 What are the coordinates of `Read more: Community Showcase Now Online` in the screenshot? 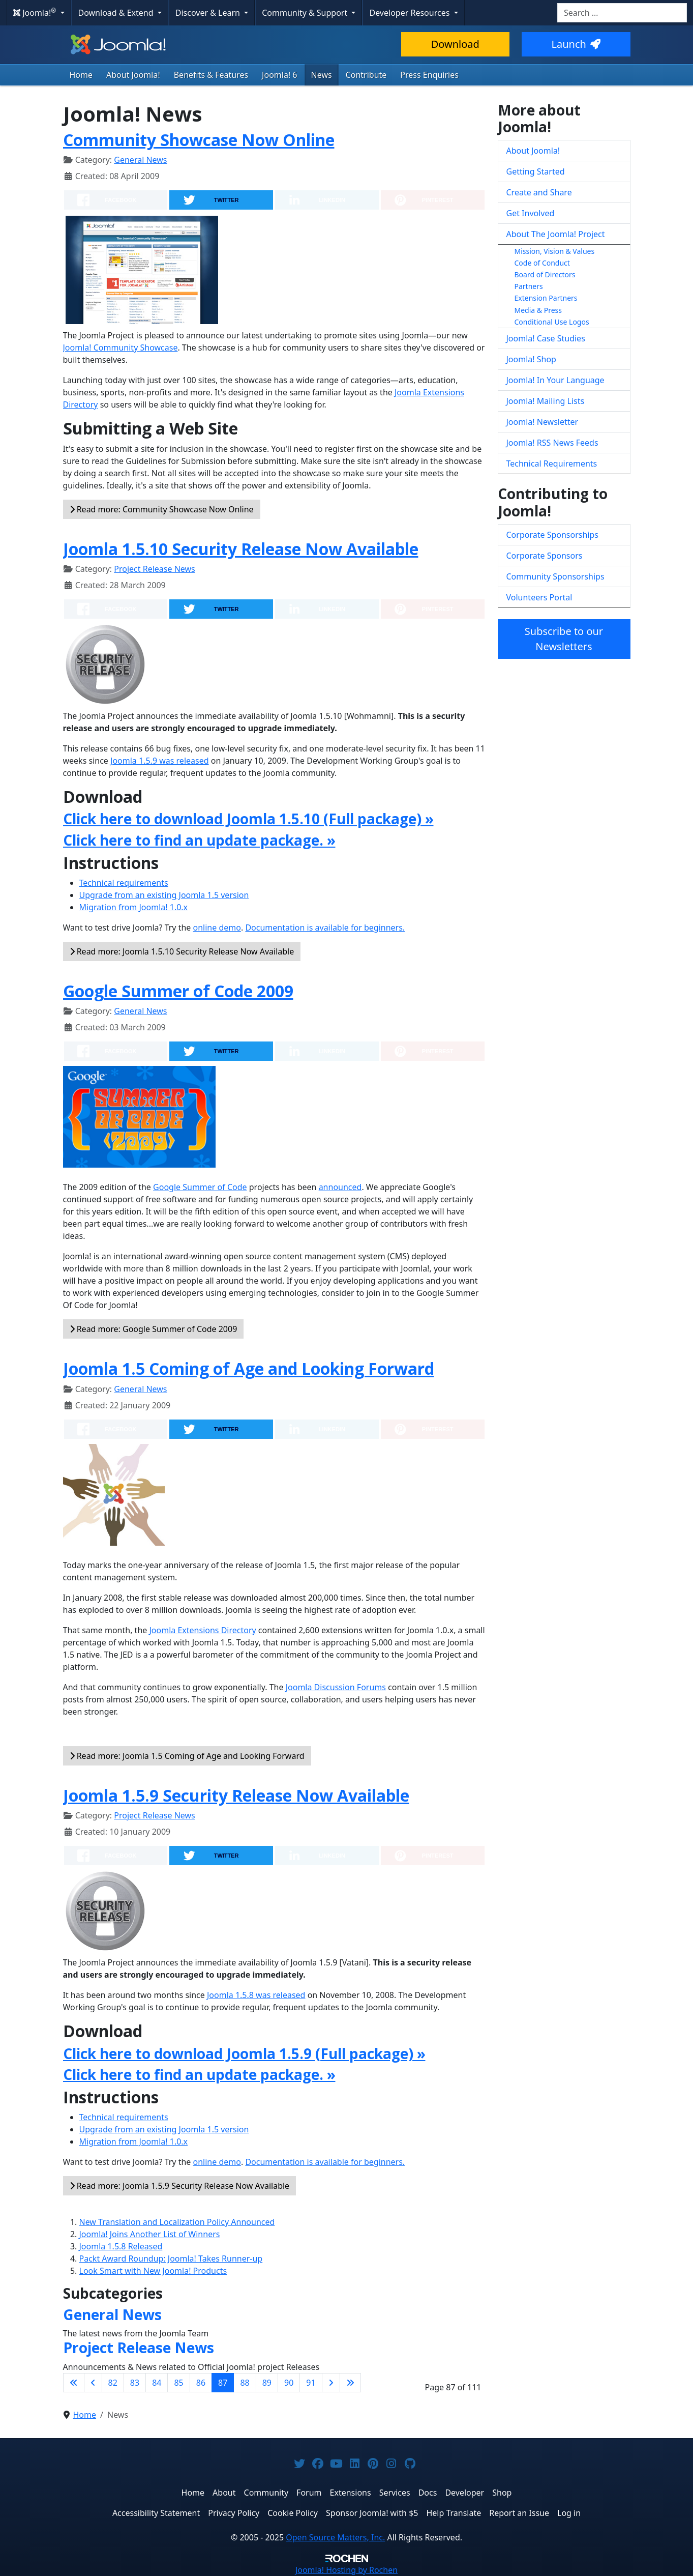 It's located at (162, 509).